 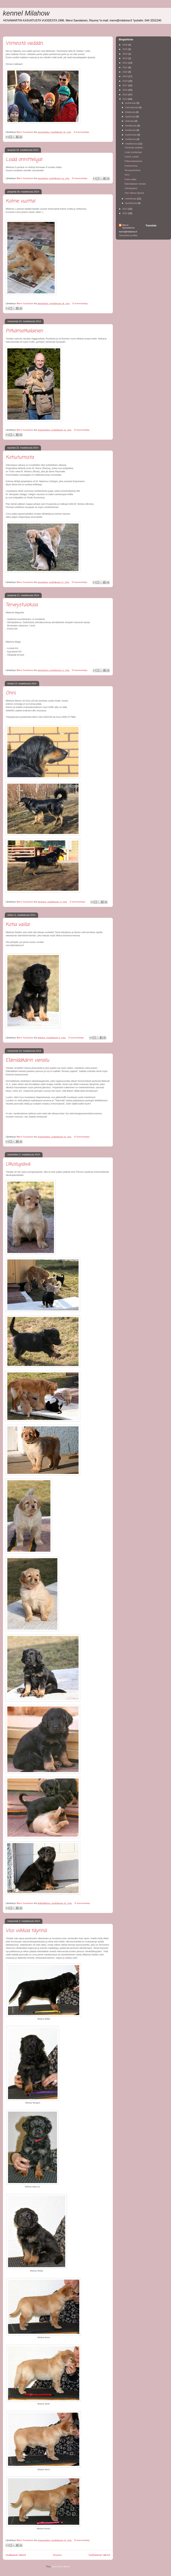 I want to click on 2026, so click(x=125, y=44).